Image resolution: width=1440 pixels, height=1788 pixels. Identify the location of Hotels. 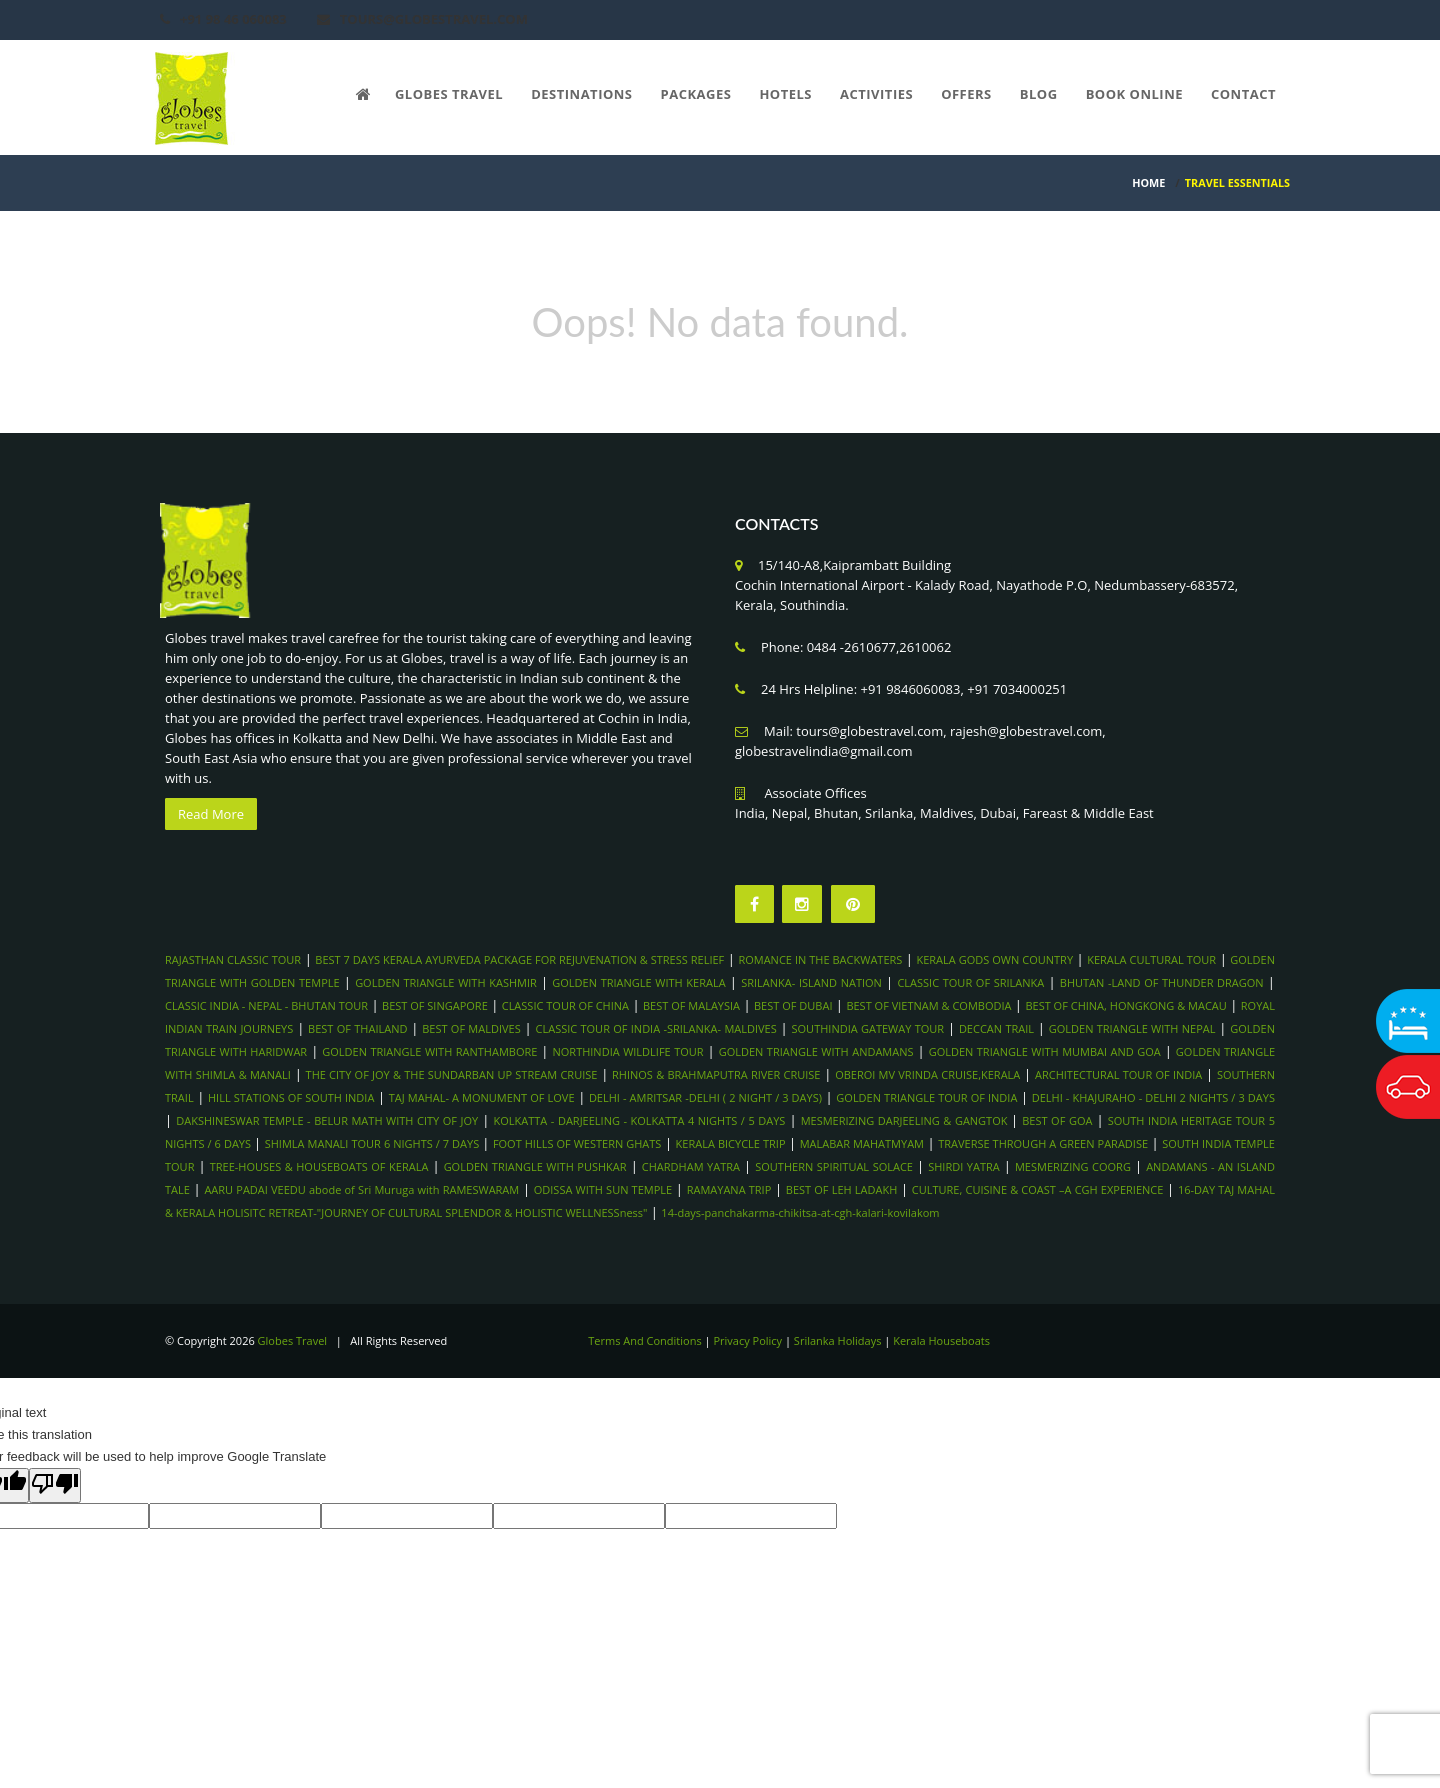
(785, 94).